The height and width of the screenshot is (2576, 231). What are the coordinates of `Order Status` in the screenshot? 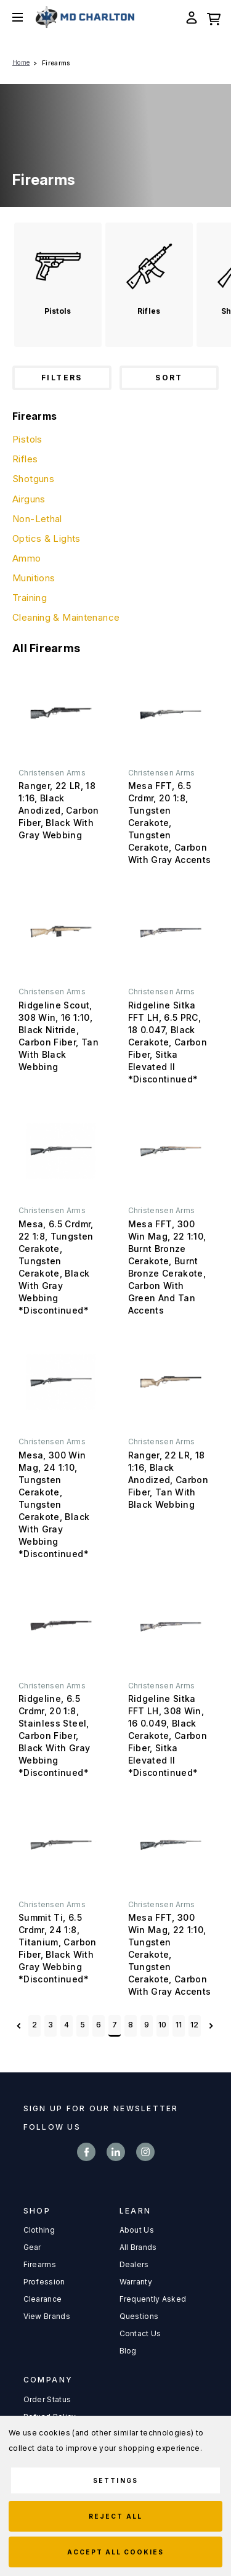 It's located at (47, 2399).